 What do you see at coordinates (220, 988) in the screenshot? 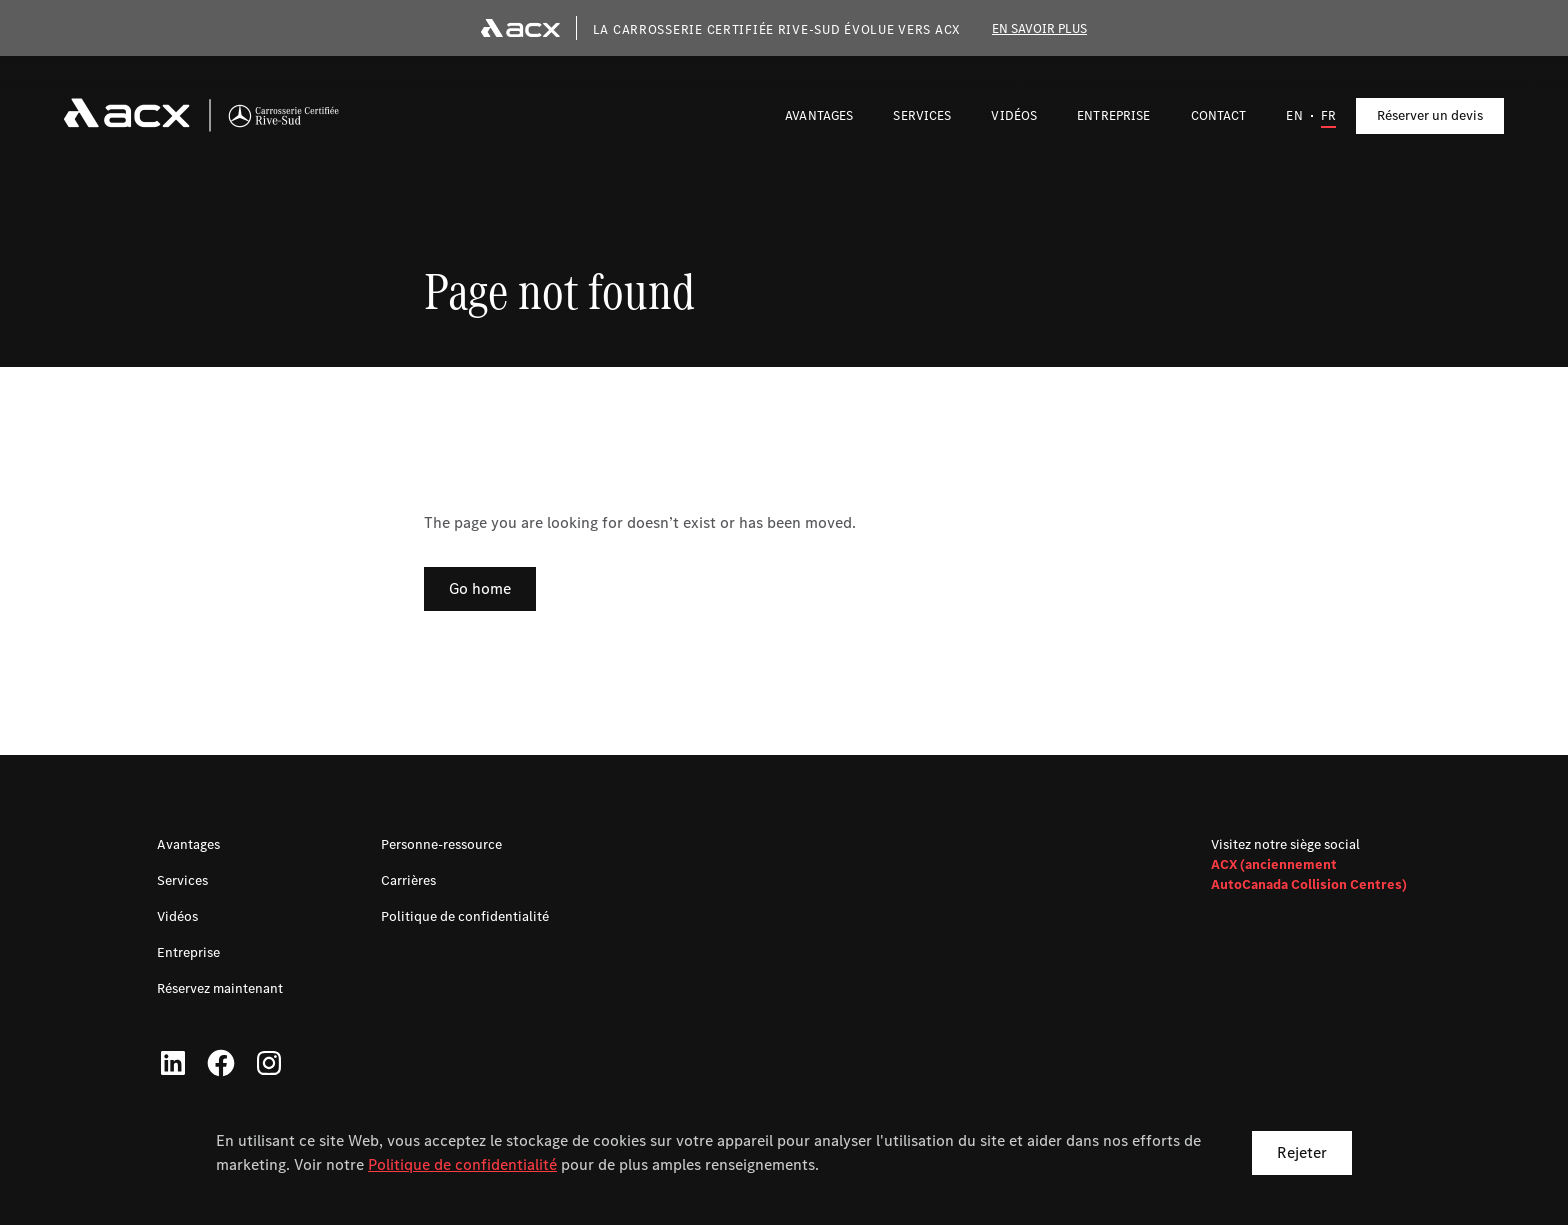
I see `Réservez maintenant` at bounding box center [220, 988].